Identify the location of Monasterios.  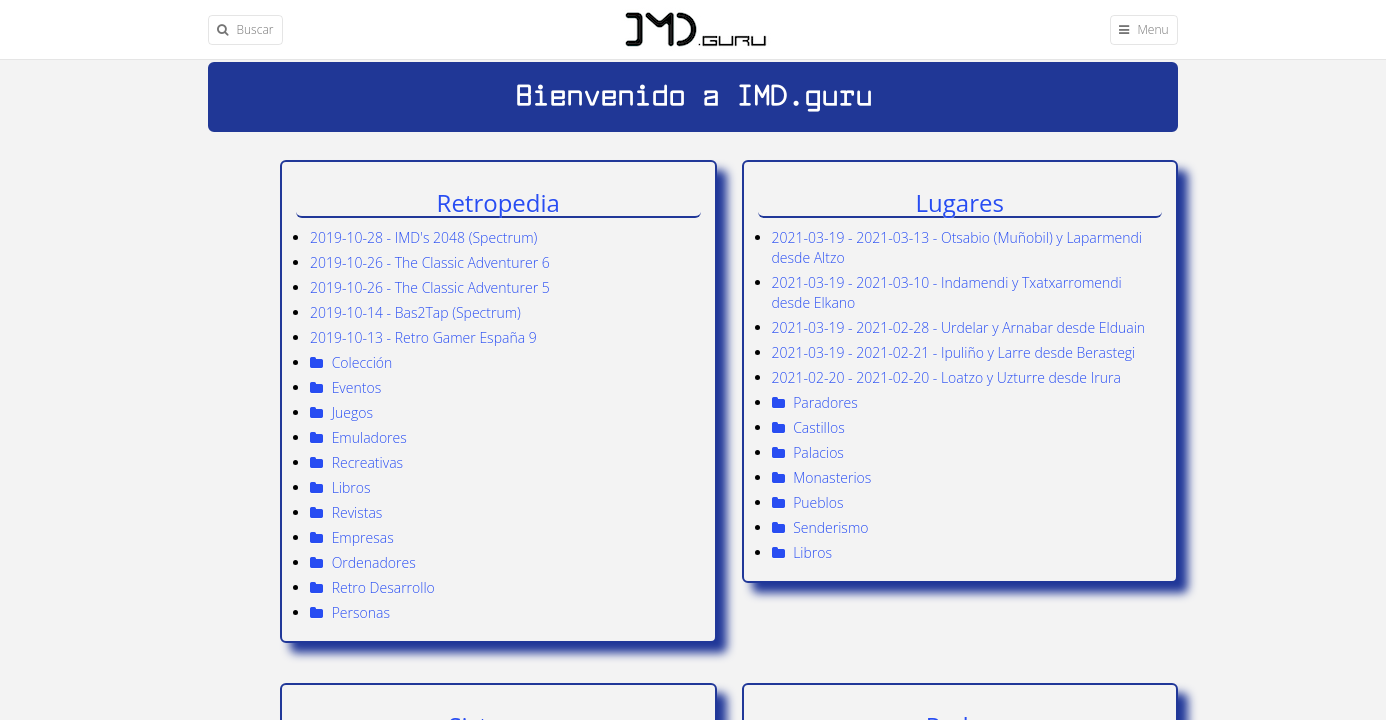
(822, 477).